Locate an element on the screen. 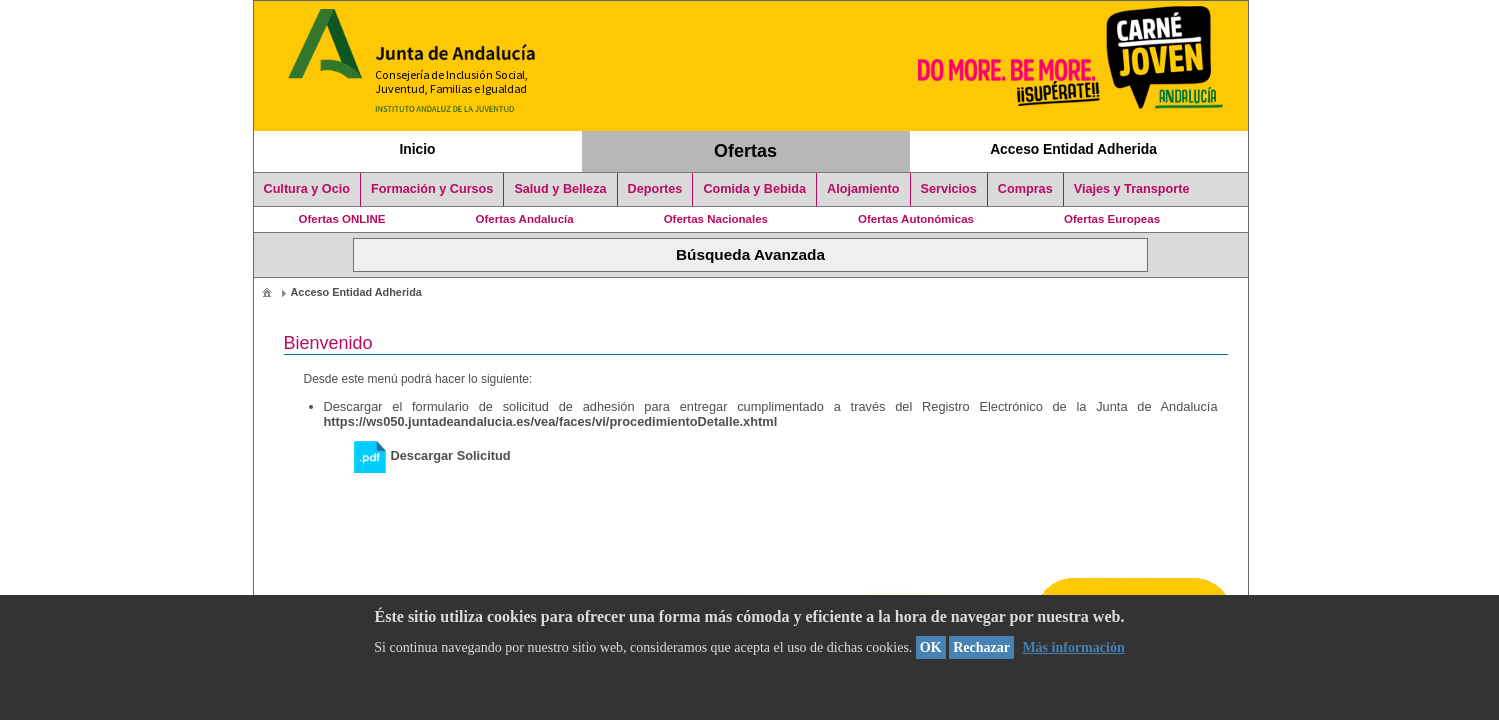 Image resolution: width=1499 pixels, height=720 pixels. Alojamiento is located at coordinates (863, 189).